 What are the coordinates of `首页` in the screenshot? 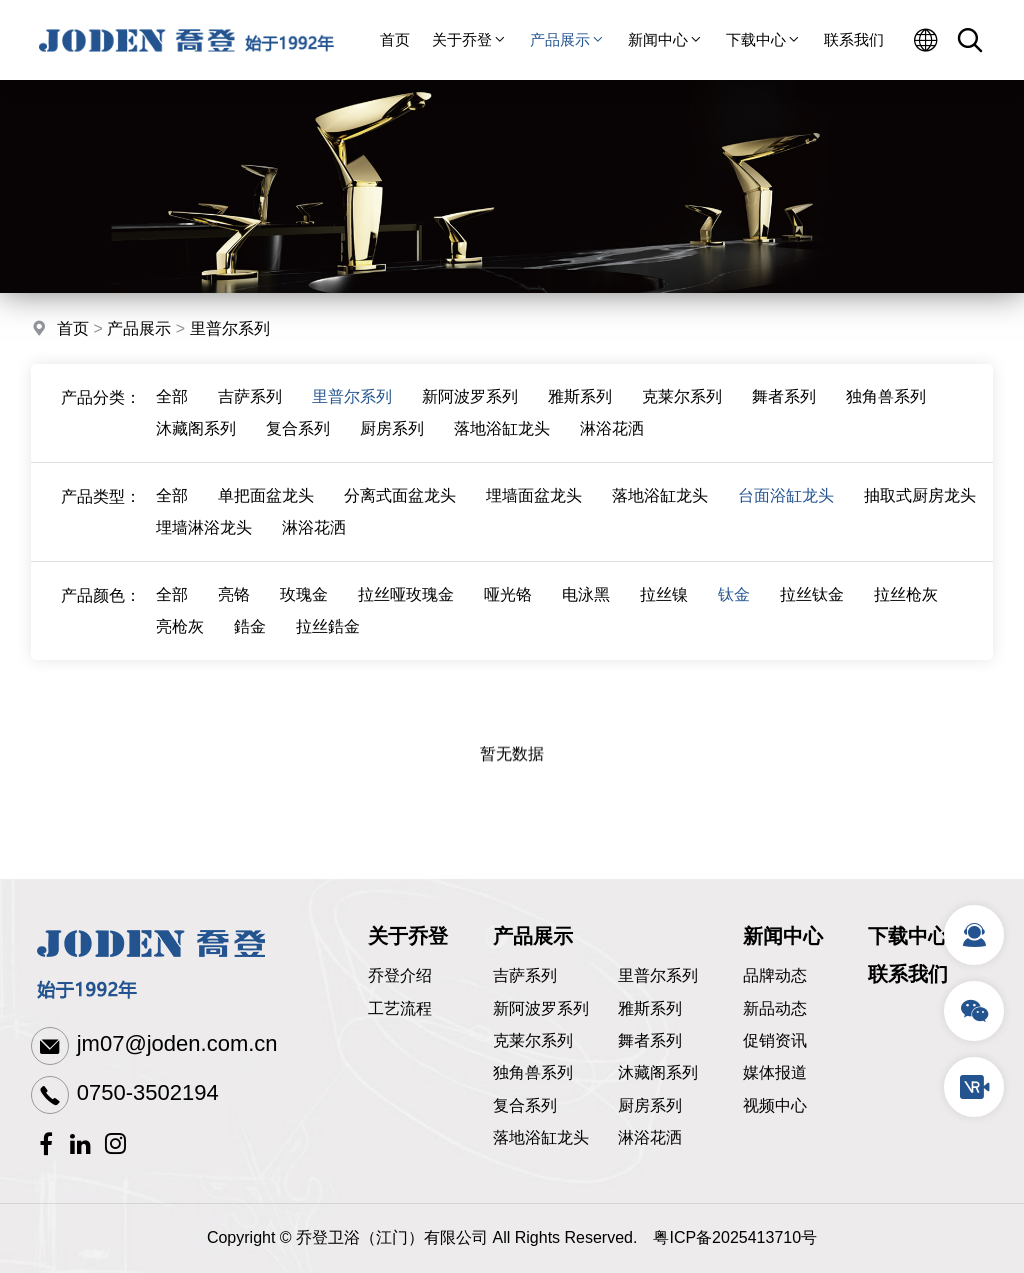 It's located at (395, 39).